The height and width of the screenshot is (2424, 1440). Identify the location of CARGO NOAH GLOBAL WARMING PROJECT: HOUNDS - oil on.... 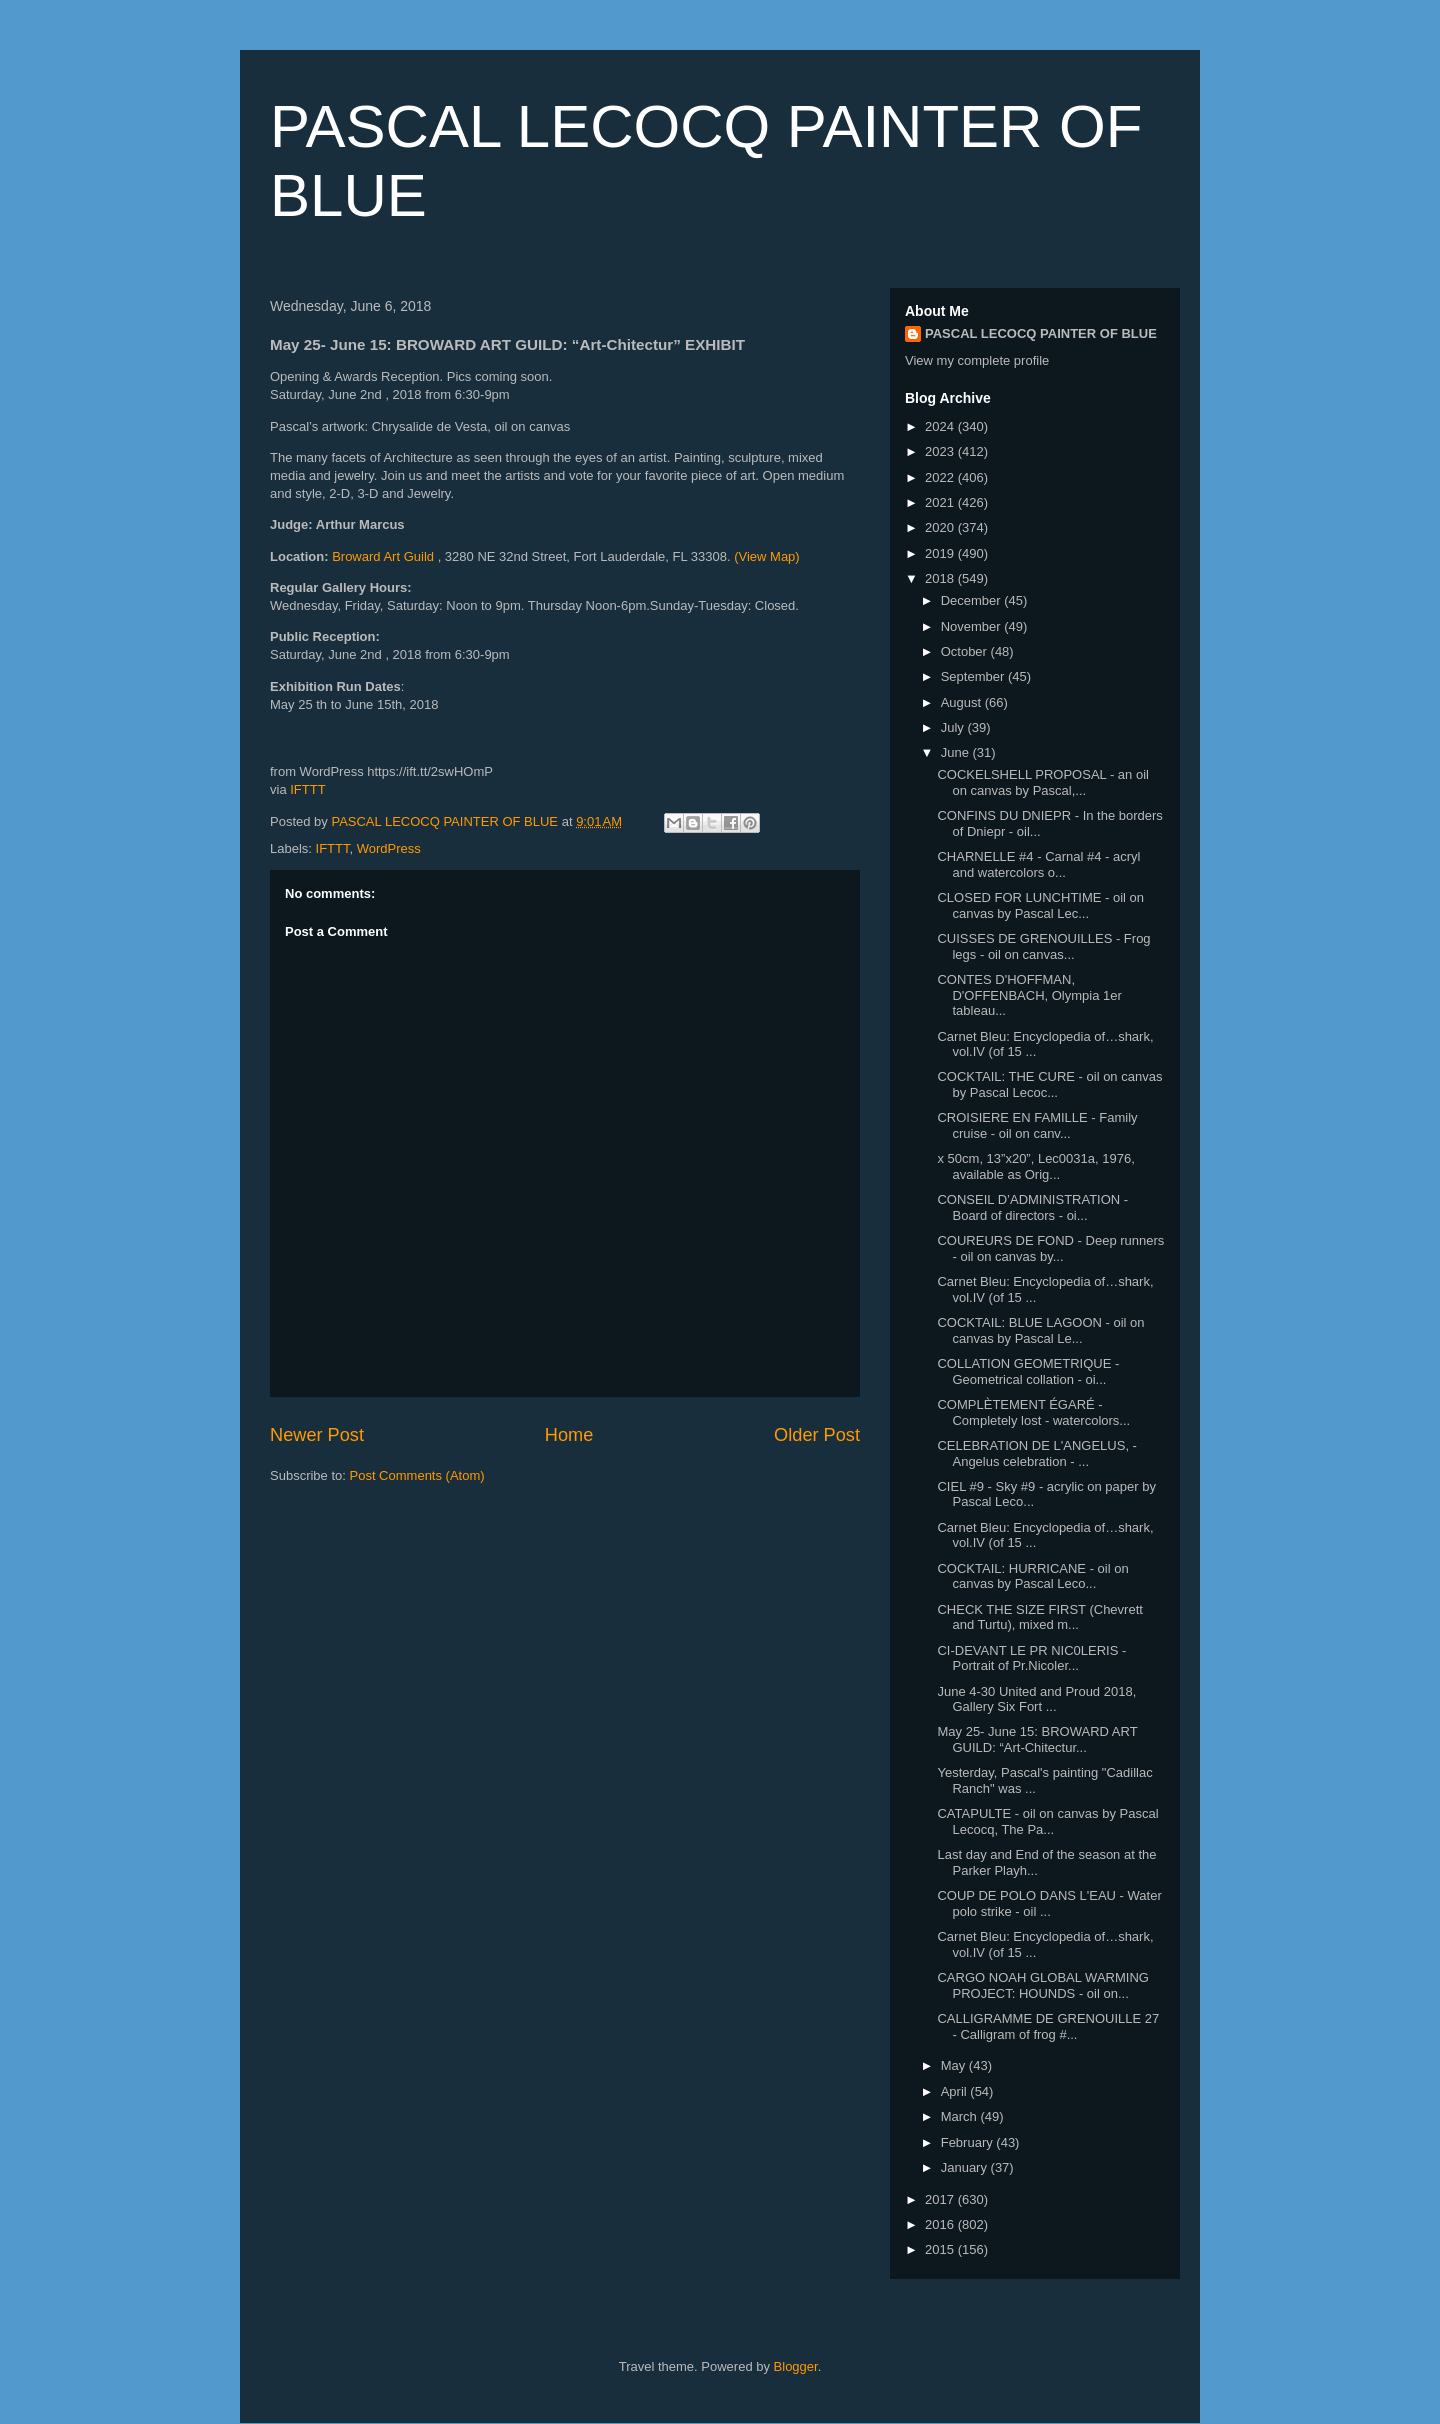
(1042, 1985).